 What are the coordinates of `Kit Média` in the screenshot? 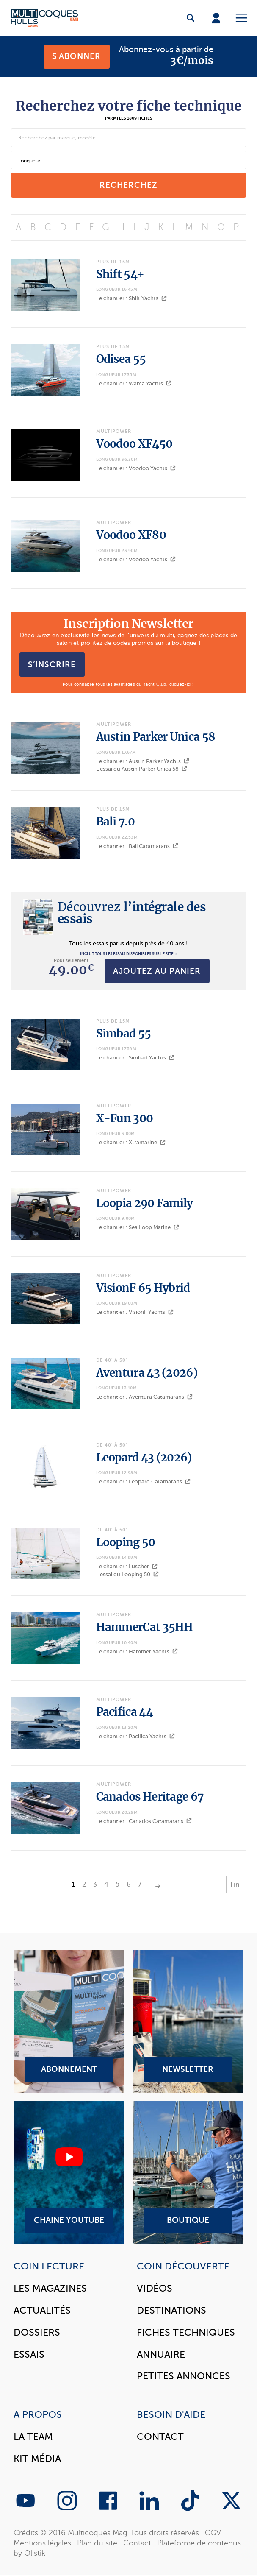 It's located at (37, 2458).